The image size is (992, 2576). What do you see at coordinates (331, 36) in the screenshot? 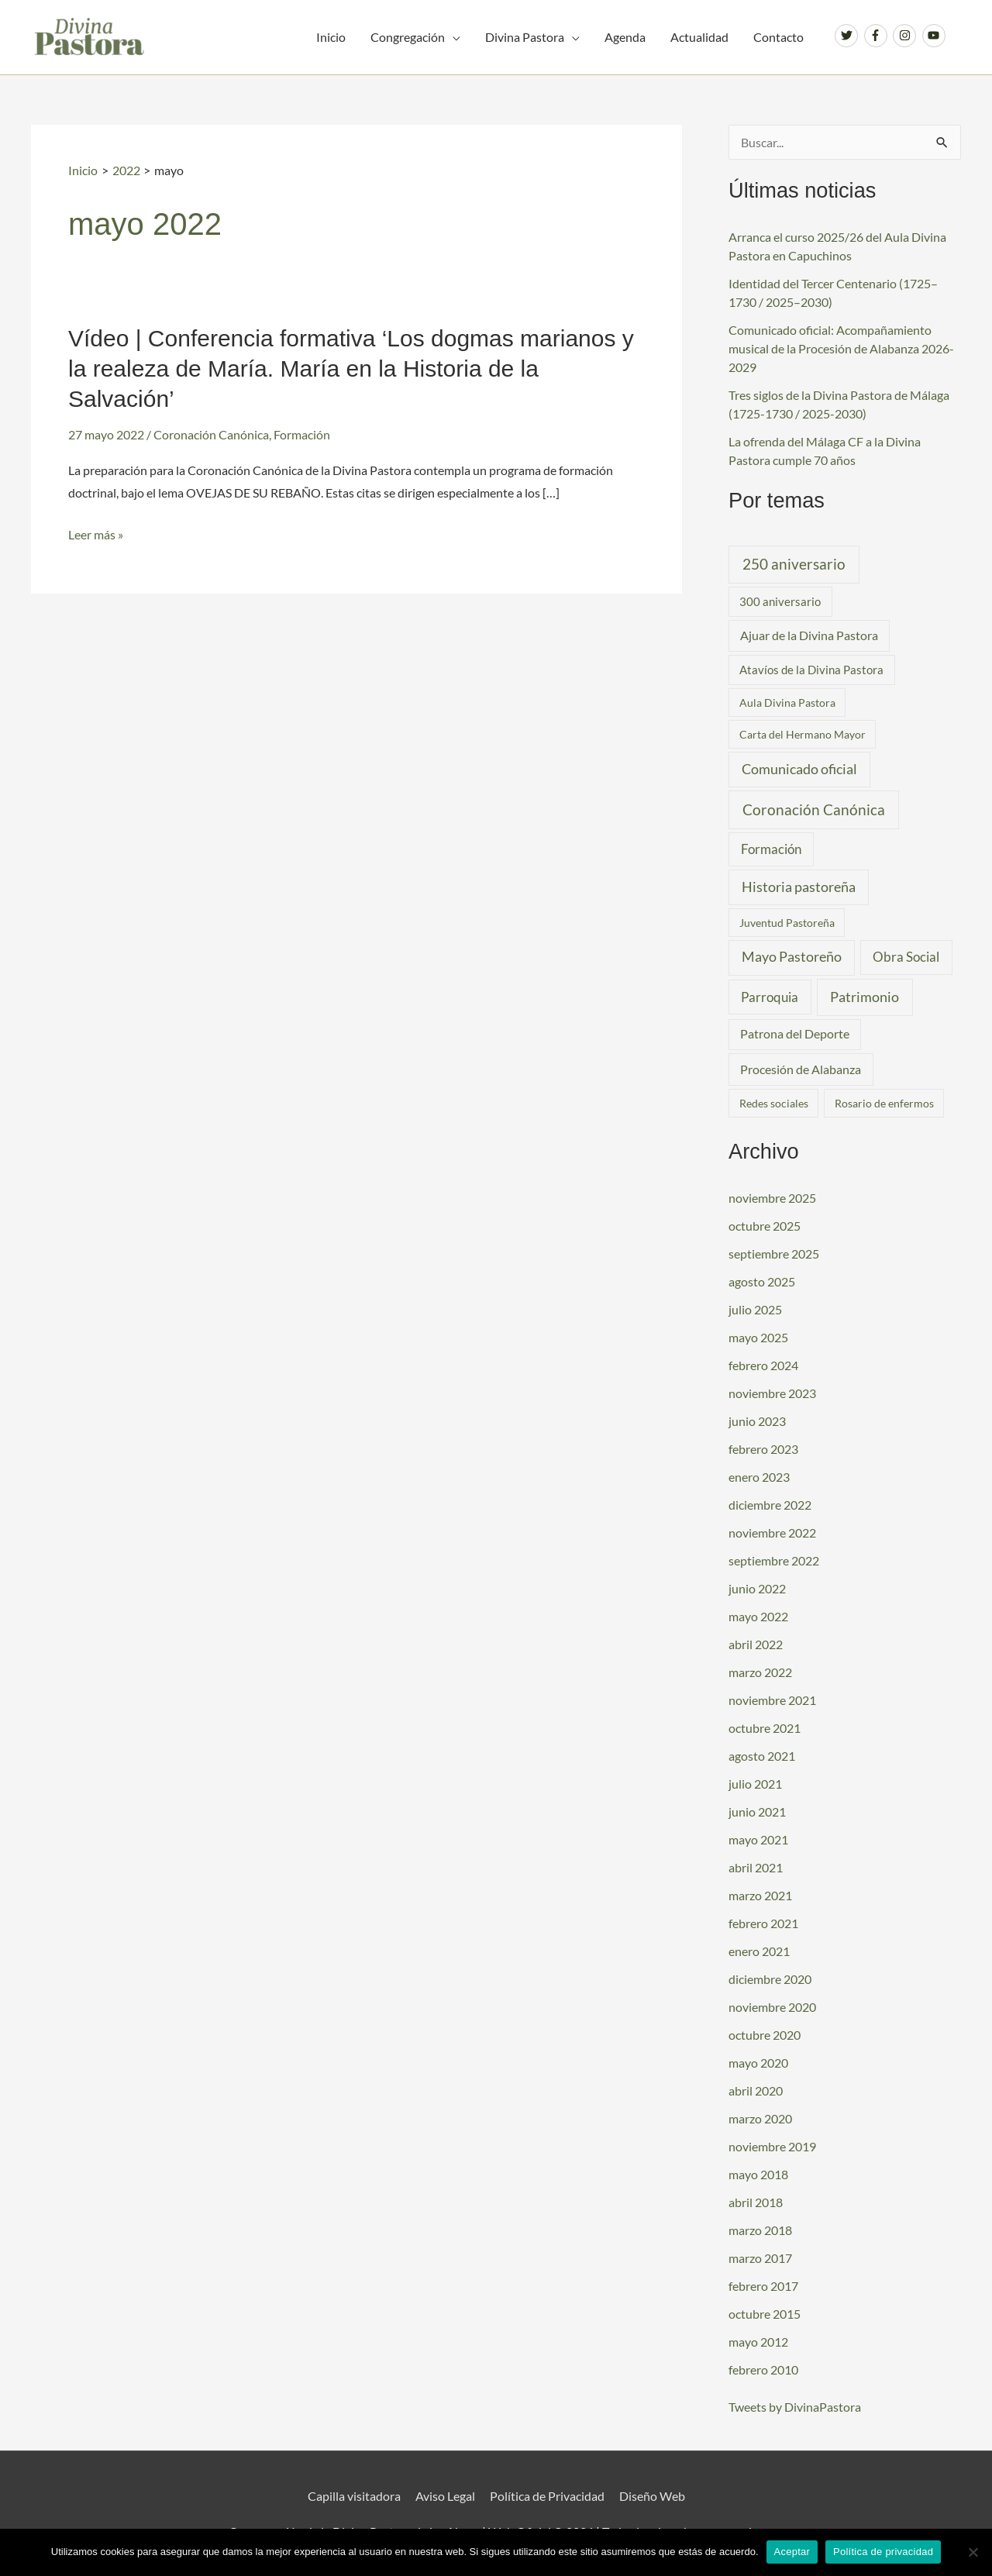
I see `Inicio` at bounding box center [331, 36].